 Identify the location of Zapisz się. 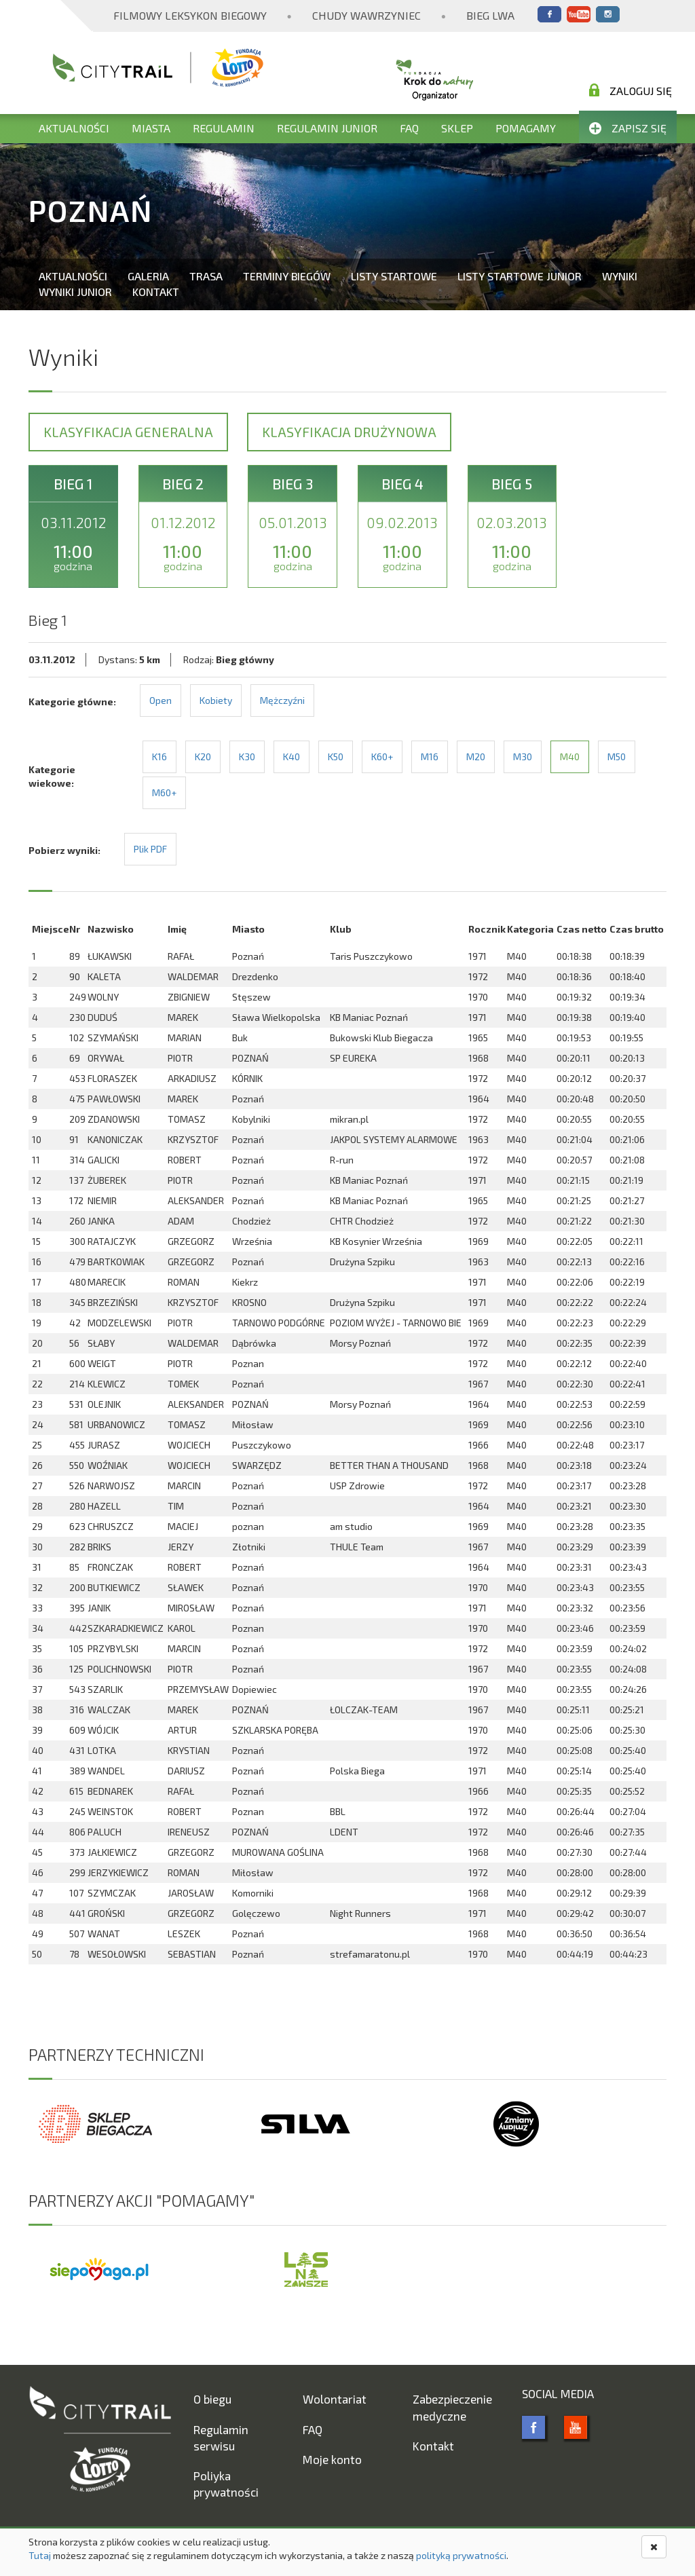
(627, 128).